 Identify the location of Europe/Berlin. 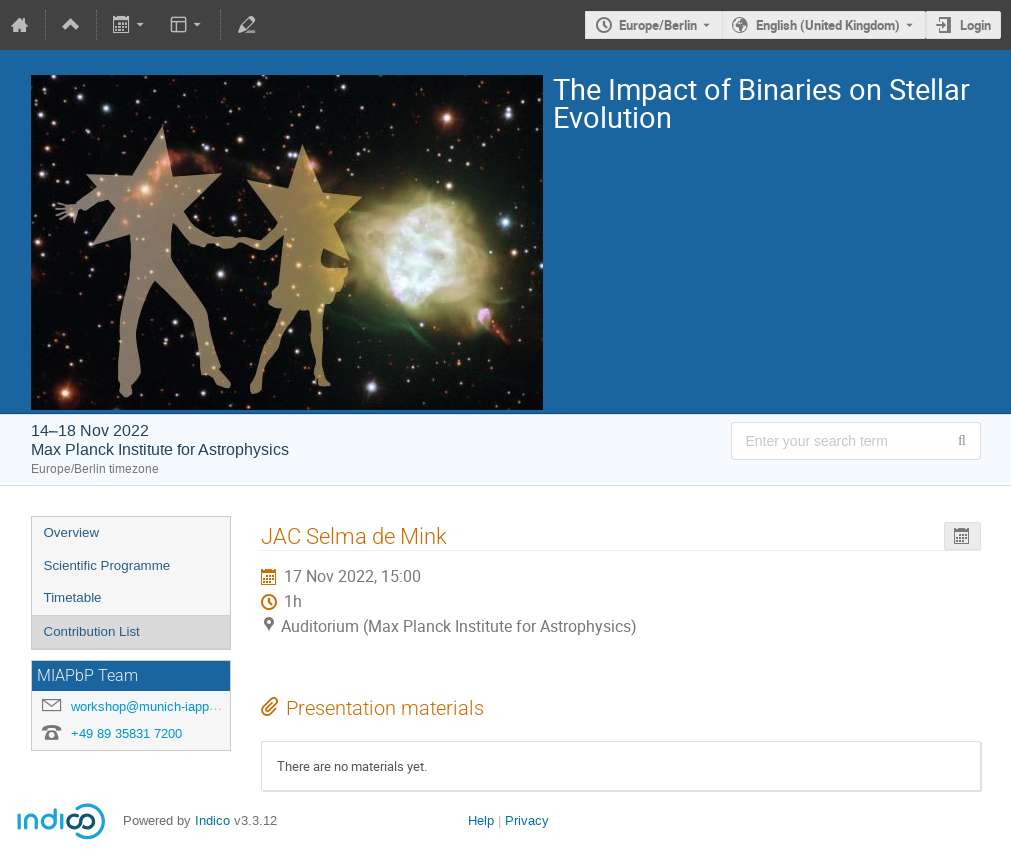
(658, 25).